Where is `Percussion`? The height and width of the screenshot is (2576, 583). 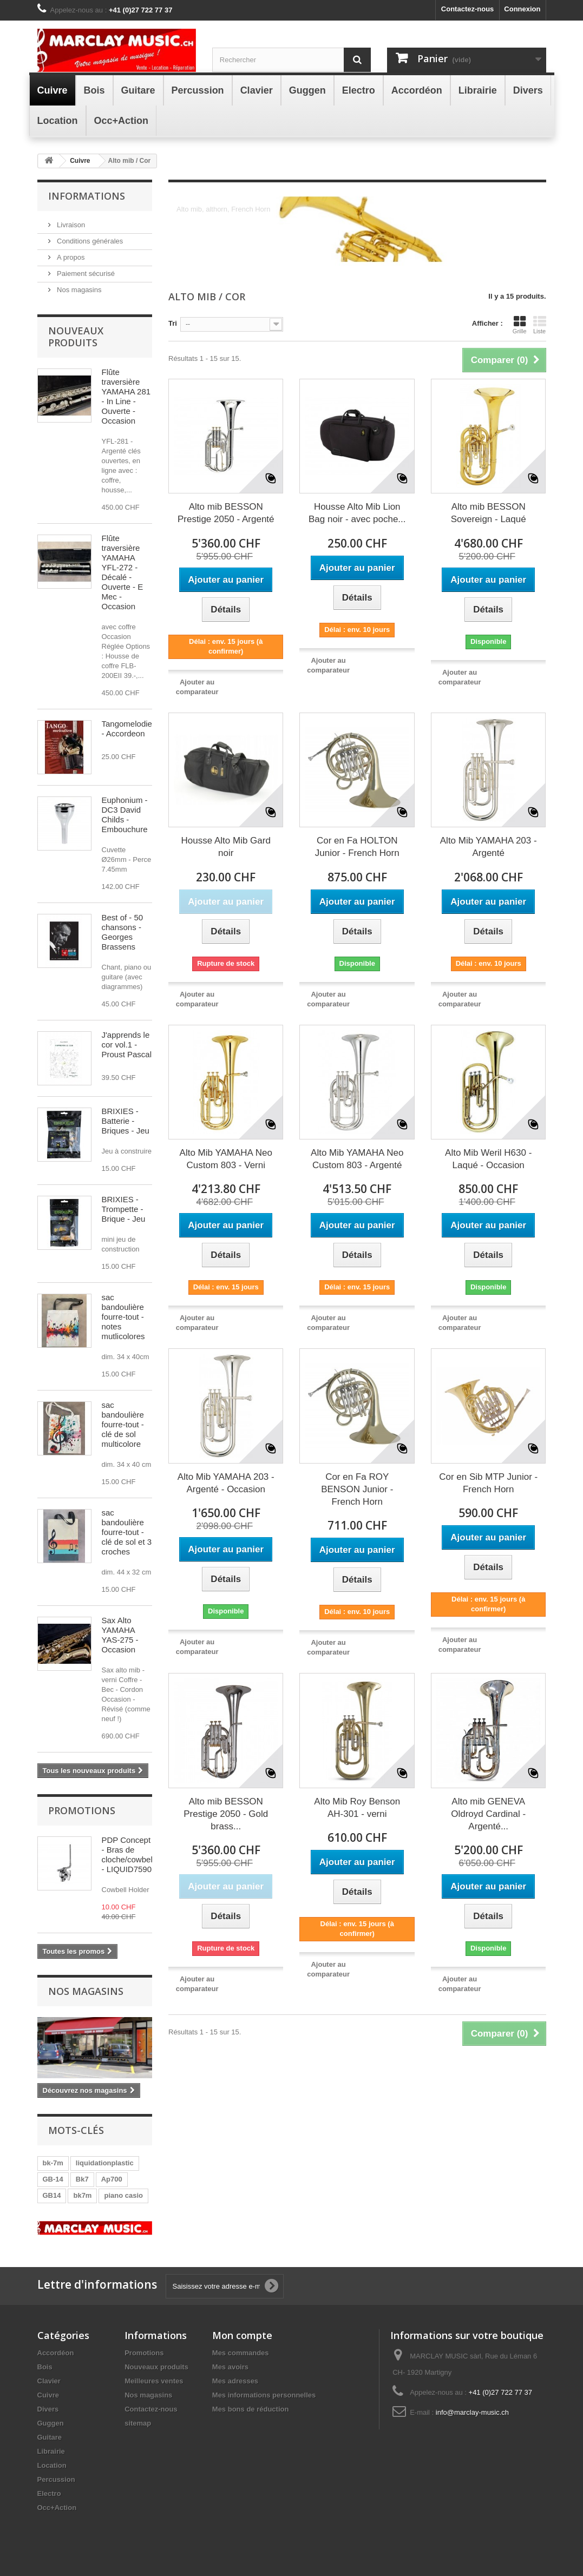 Percussion is located at coordinates (56, 2479).